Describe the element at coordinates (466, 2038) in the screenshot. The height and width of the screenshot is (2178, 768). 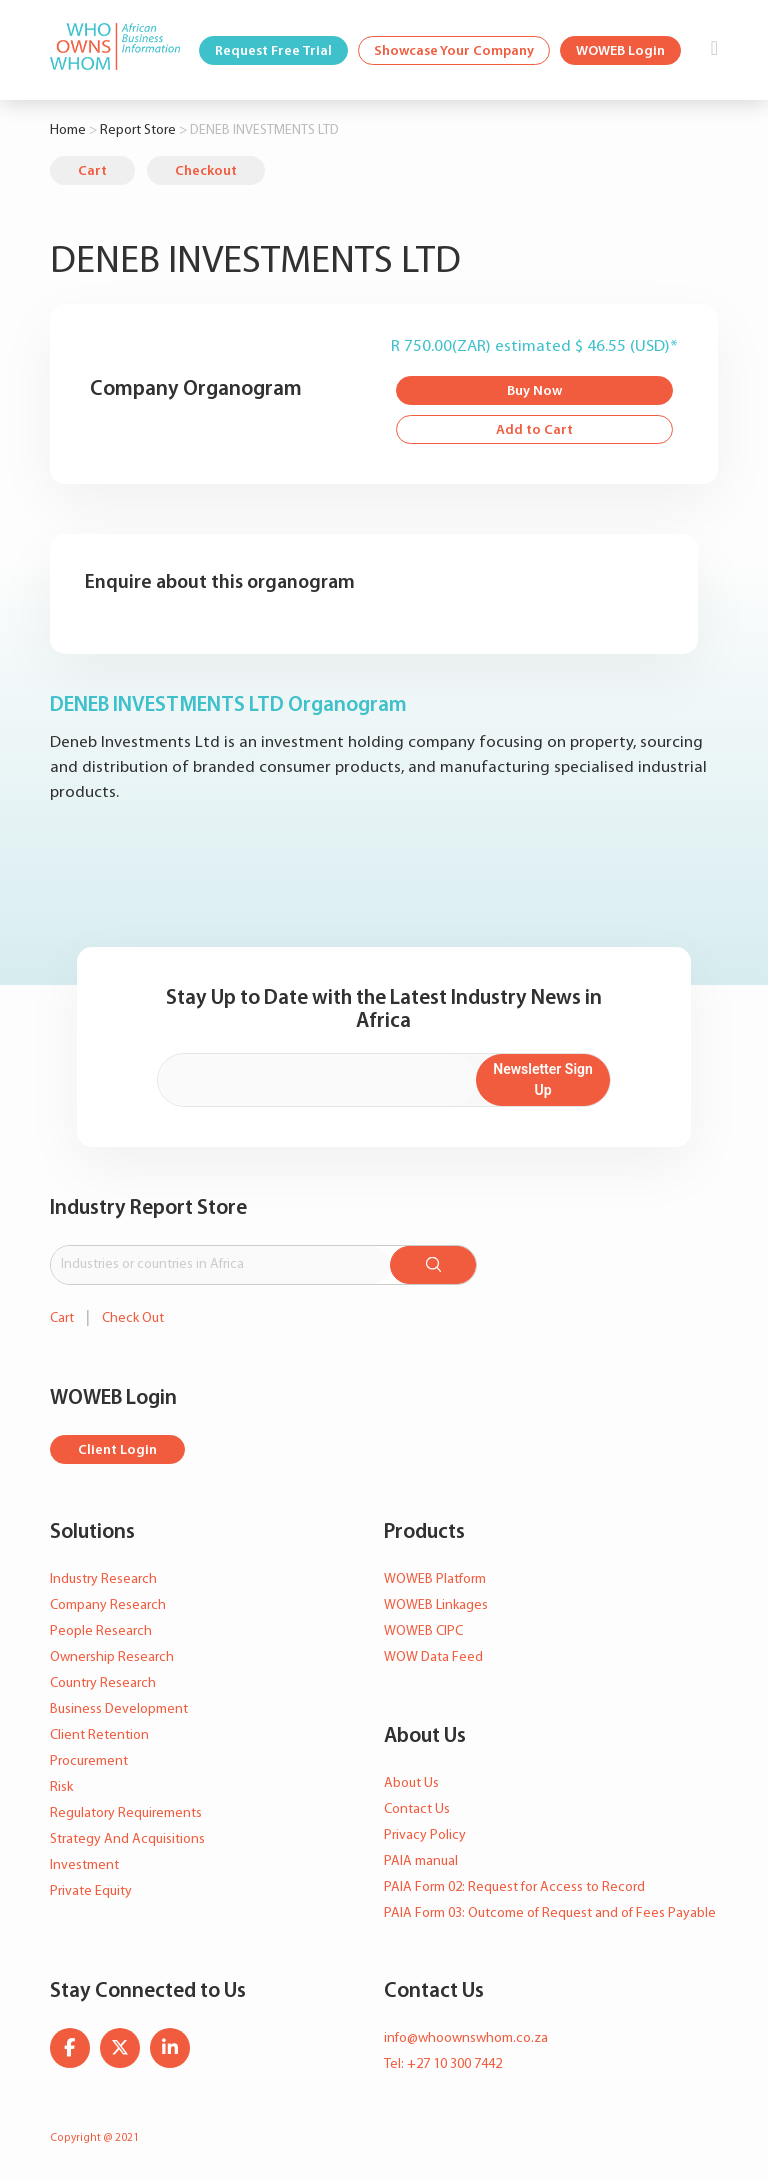
I see `info@whoownswhom.co.za` at that location.